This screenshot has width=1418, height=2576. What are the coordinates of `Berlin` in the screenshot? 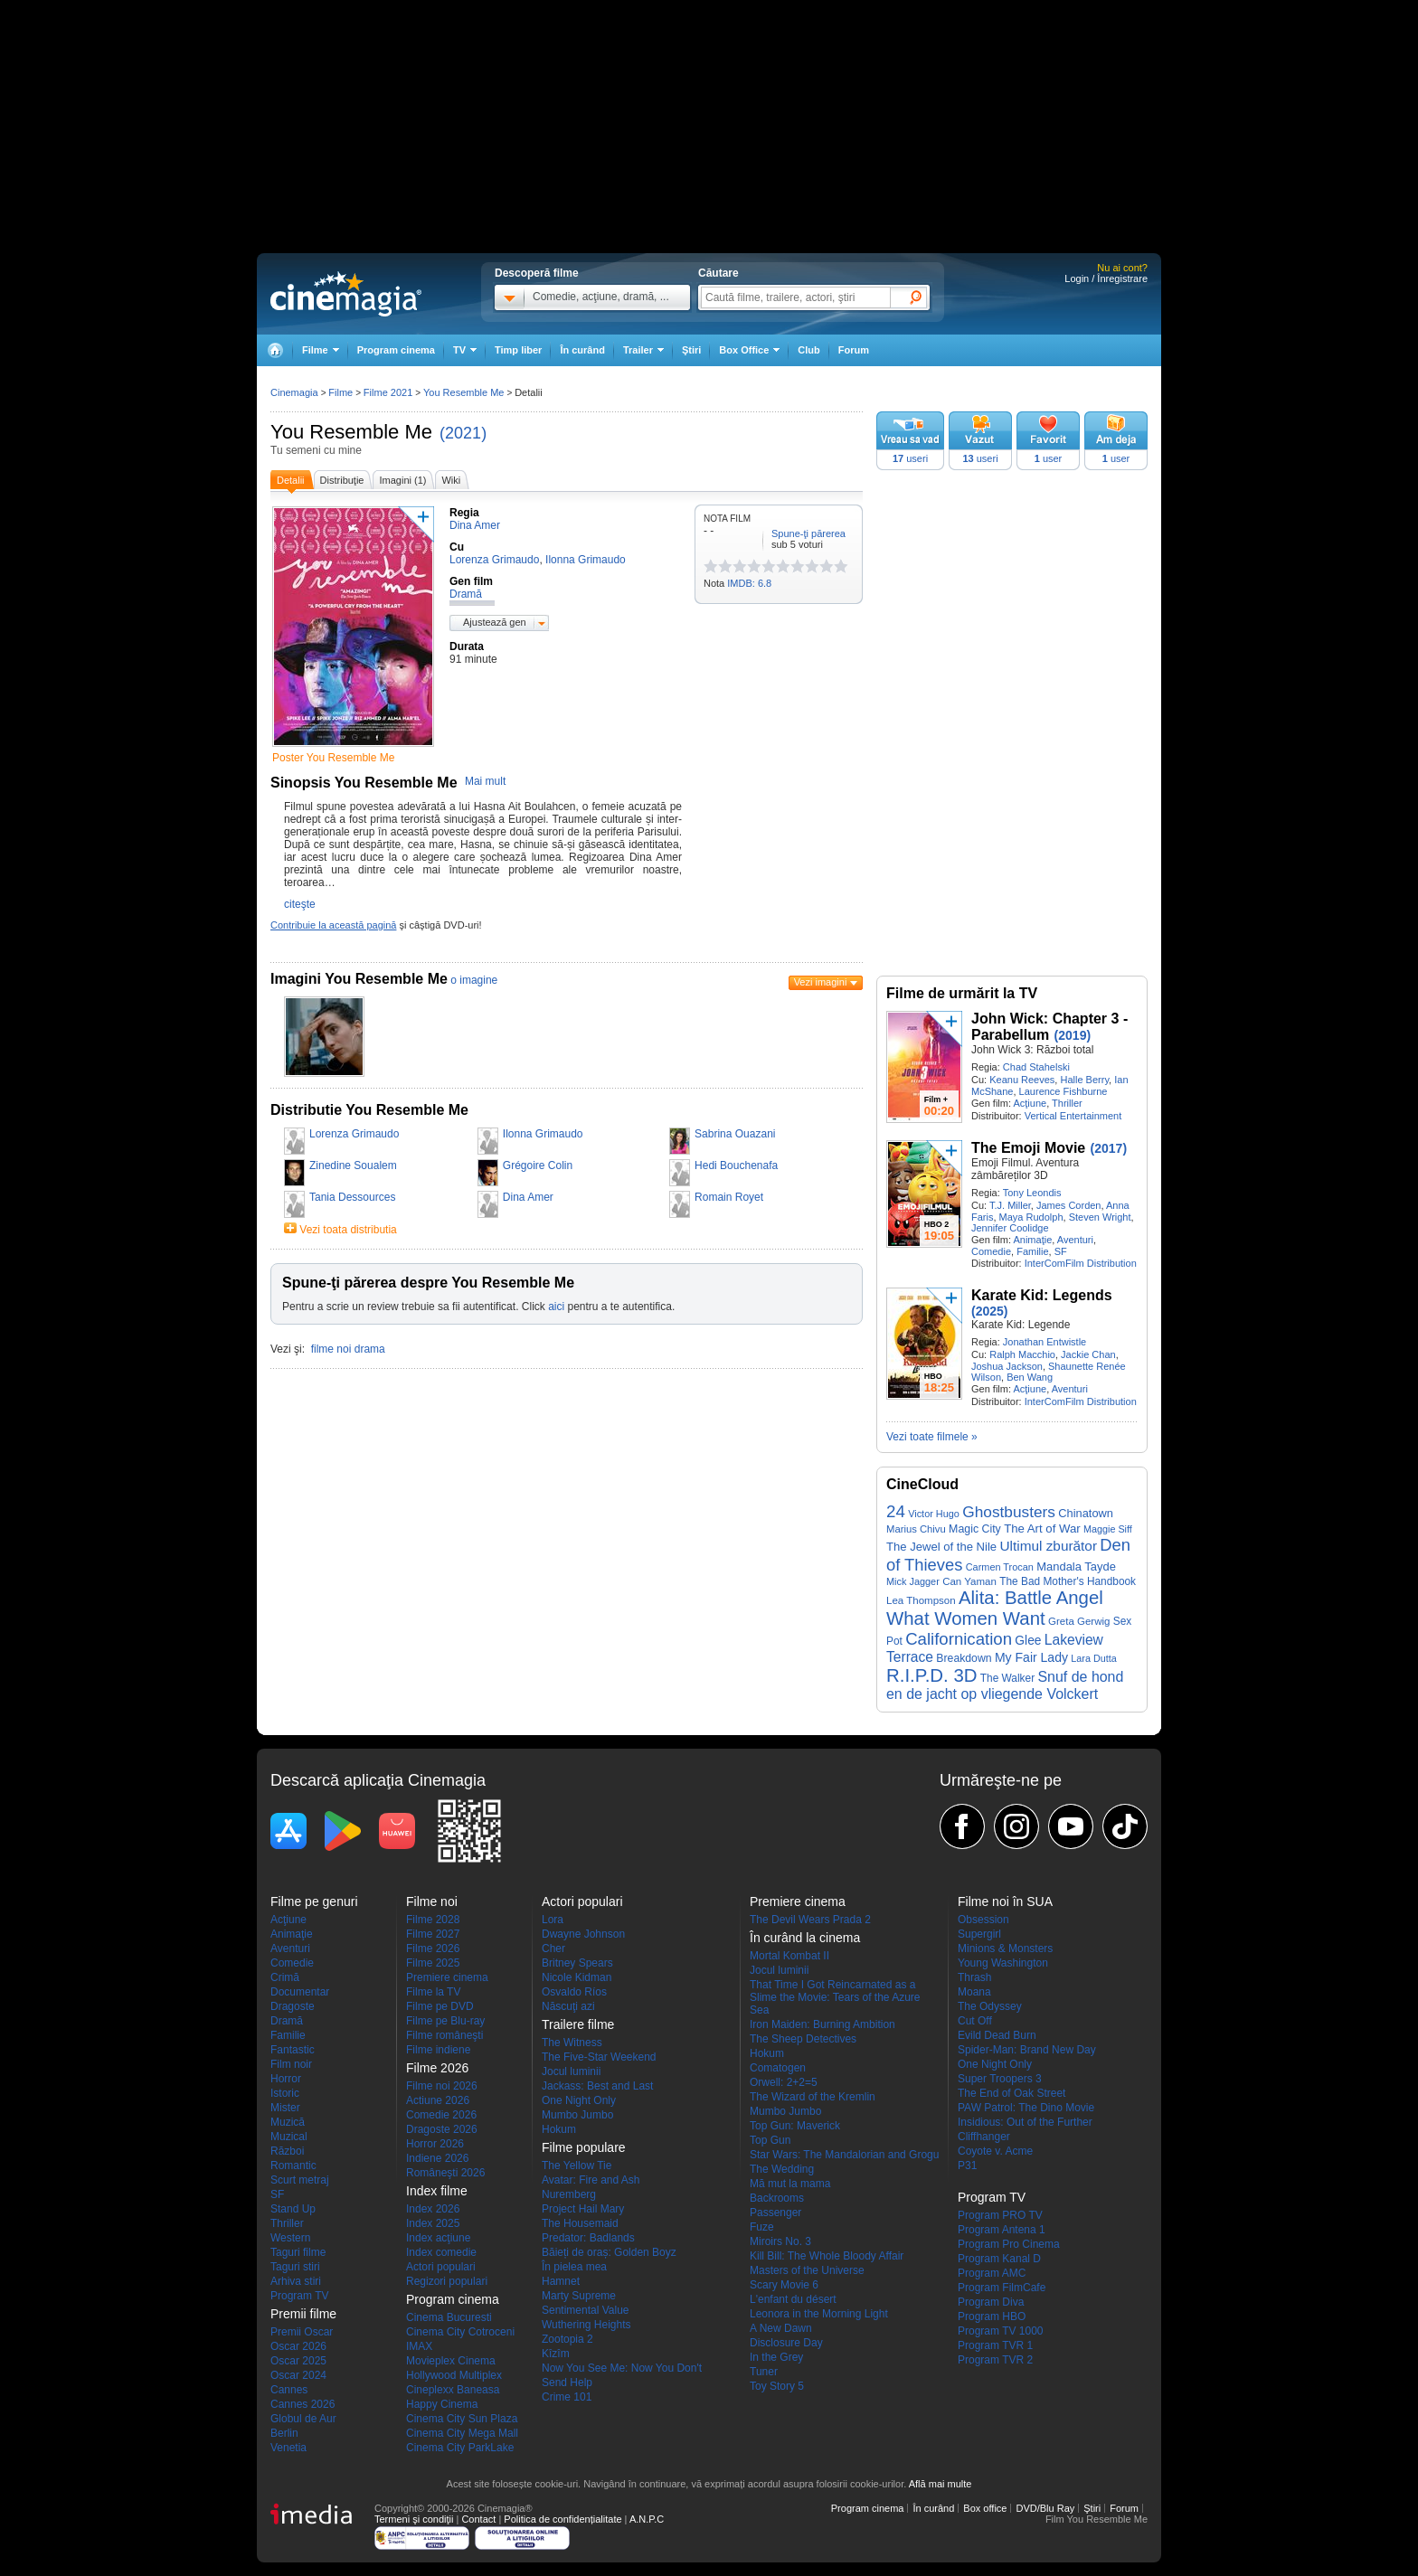 It's located at (284, 2433).